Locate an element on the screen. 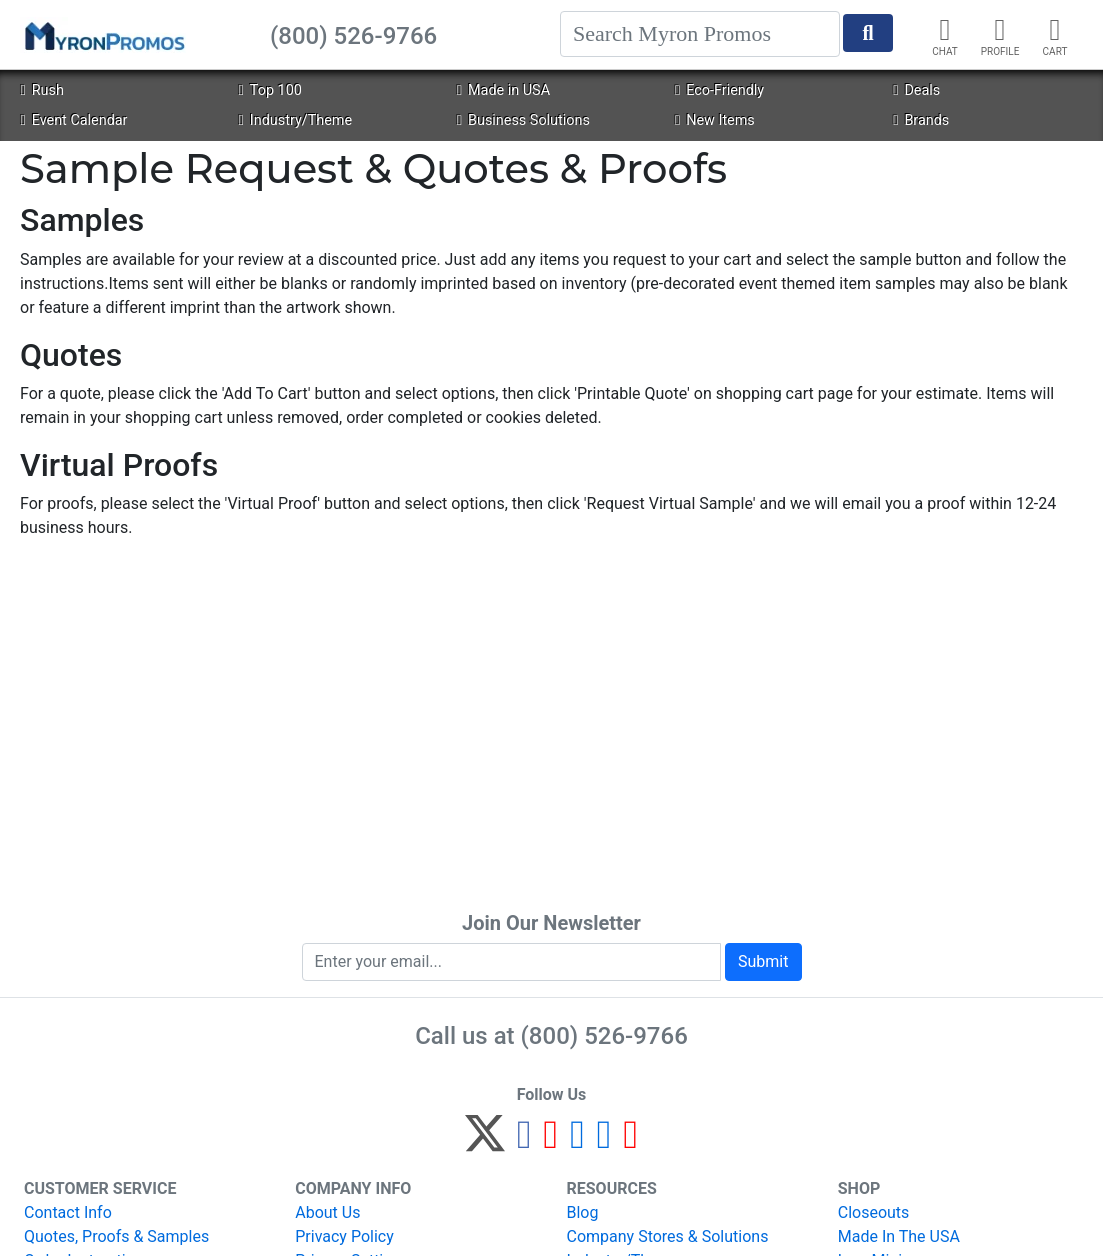 The image size is (1103, 1256). About Us is located at coordinates (327, 1212).